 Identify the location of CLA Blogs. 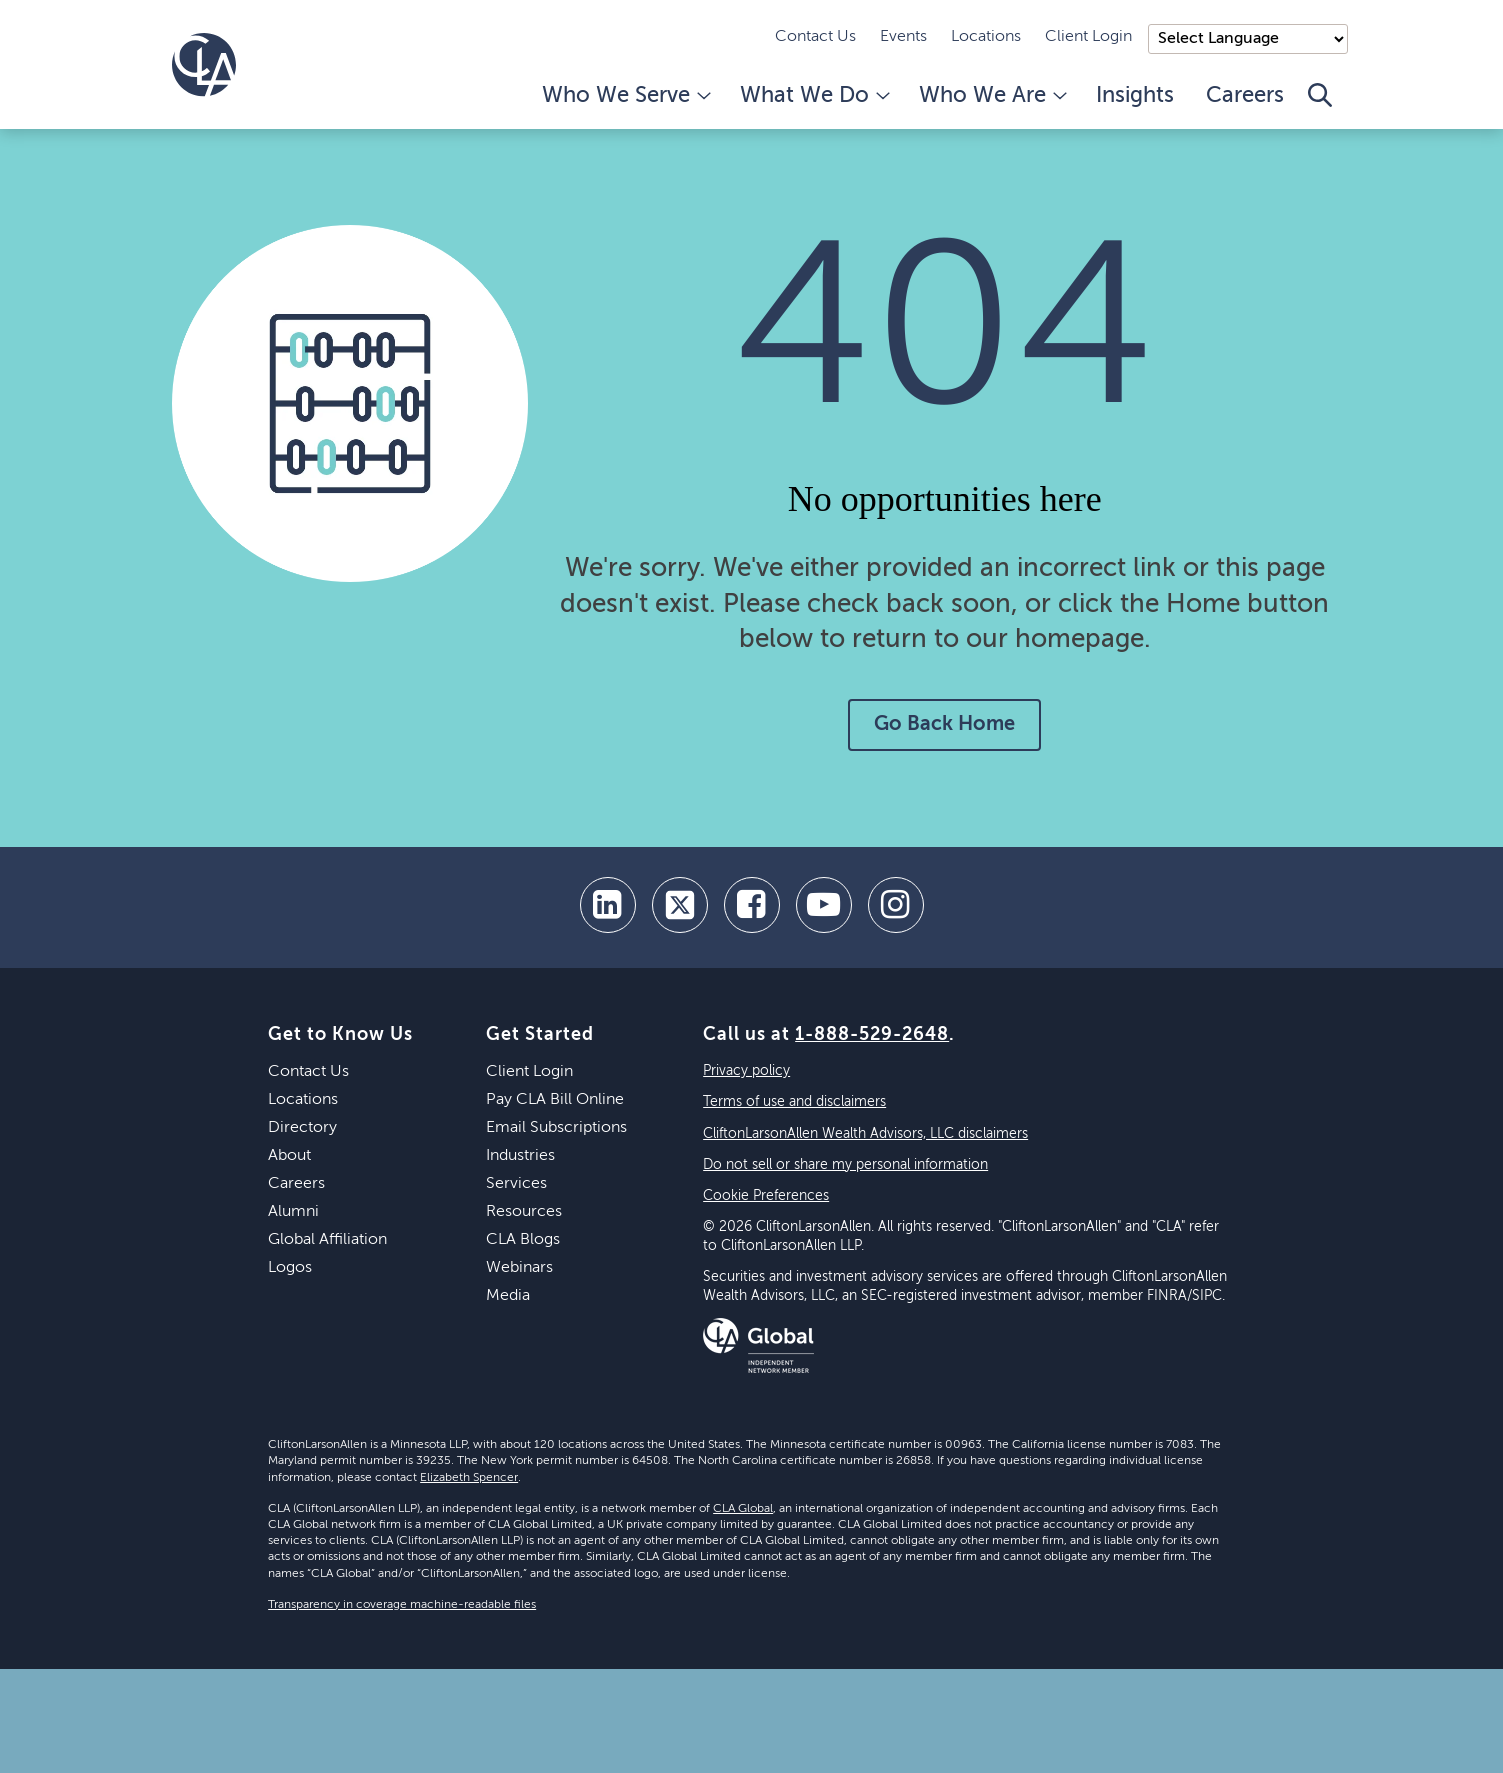
(523, 1240).